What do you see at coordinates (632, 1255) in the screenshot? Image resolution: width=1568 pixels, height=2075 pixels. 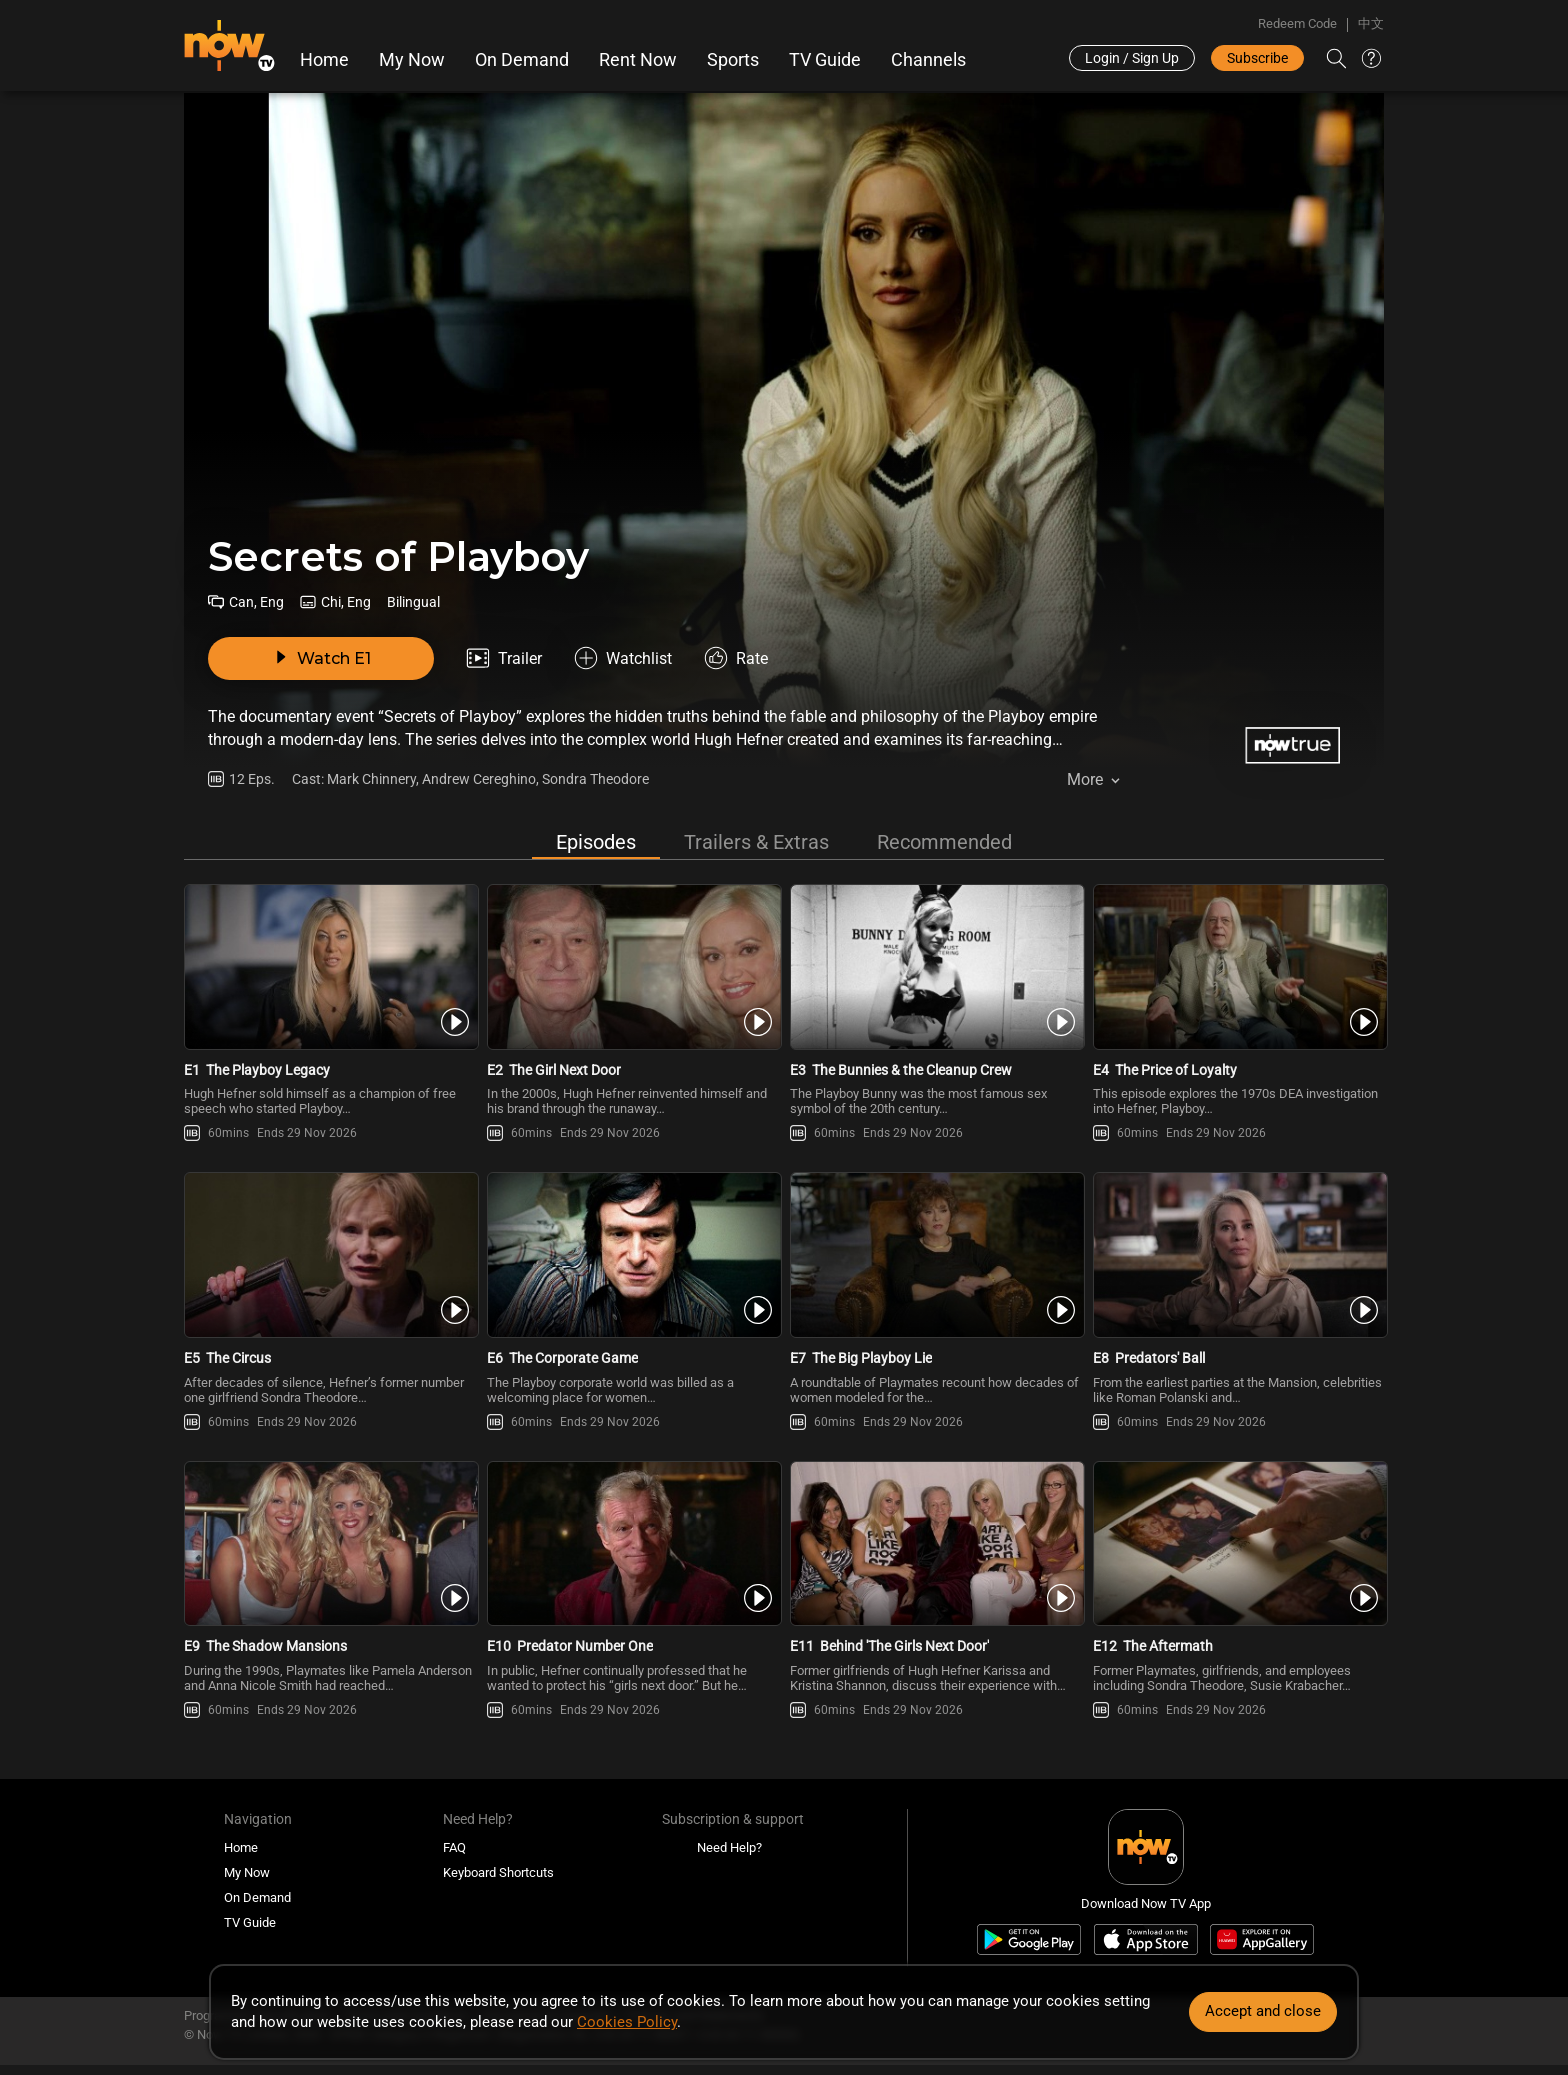 I see `[PlaySecrets of Playboy -The Corporate Game]` at bounding box center [632, 1255].